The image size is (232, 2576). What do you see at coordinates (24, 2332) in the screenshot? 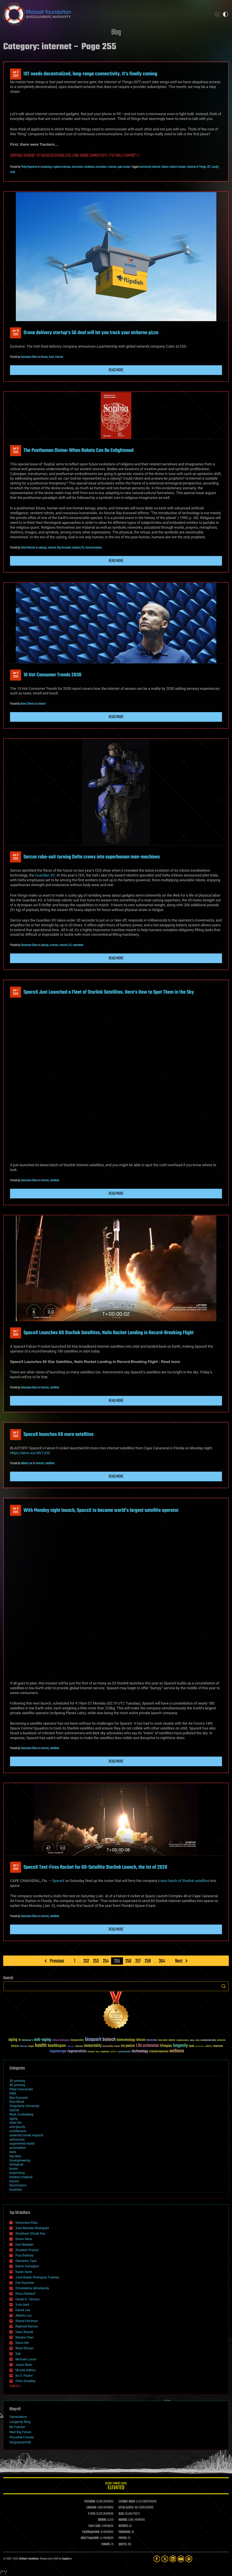
I see `Sean Brazell` at bounding box center [24, 2332].